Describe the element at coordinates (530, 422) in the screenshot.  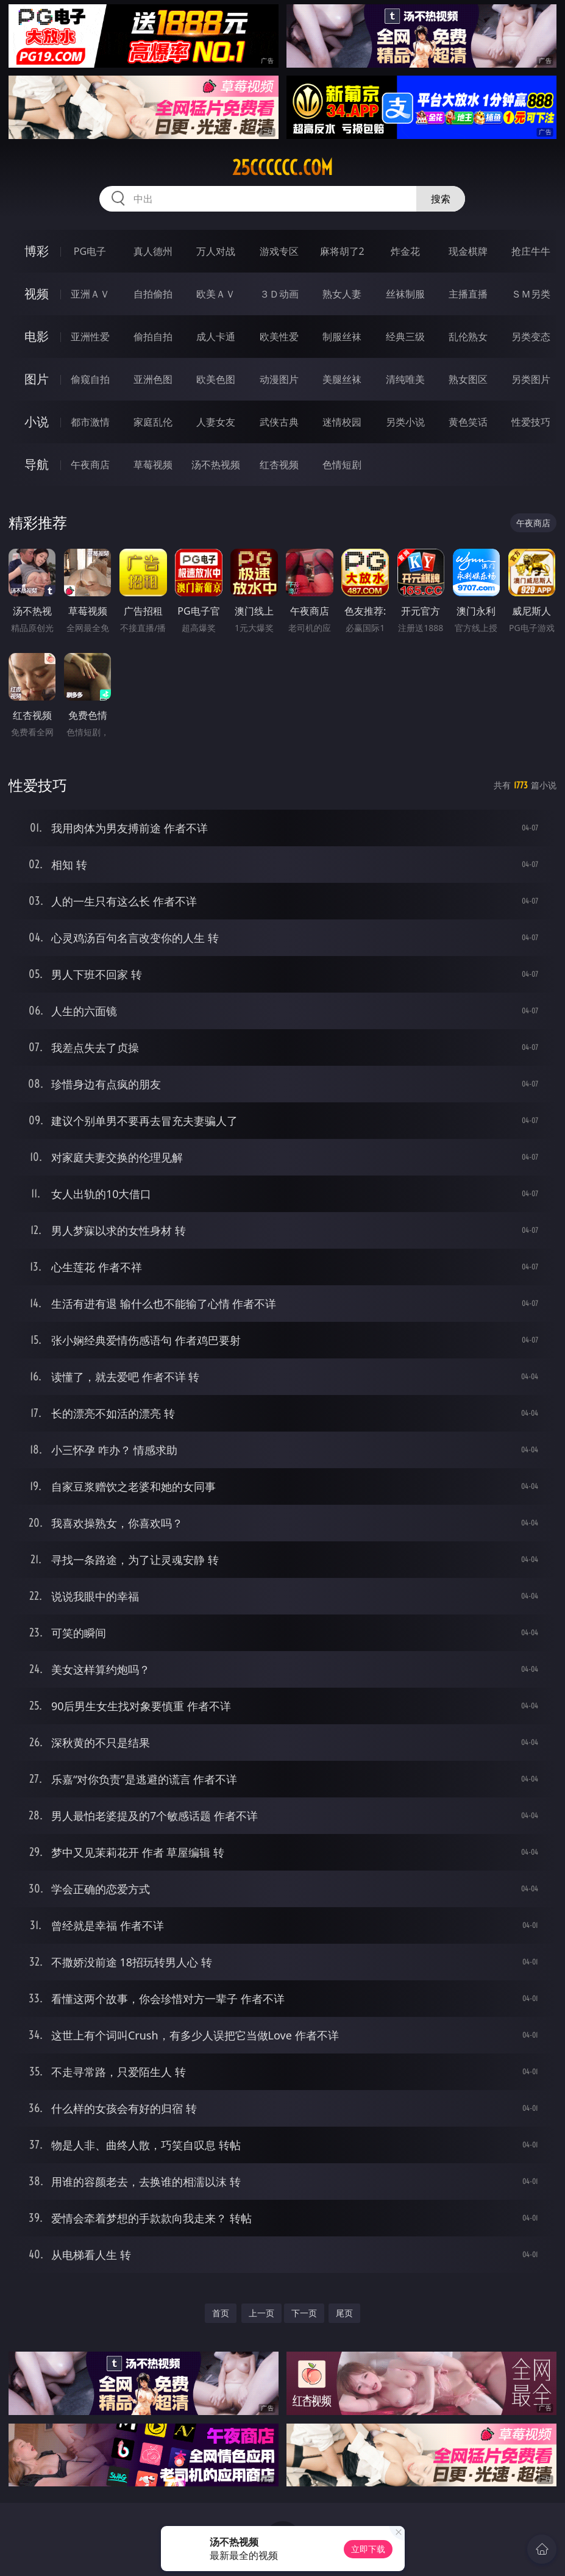
I see `性爱技巧` at that location.